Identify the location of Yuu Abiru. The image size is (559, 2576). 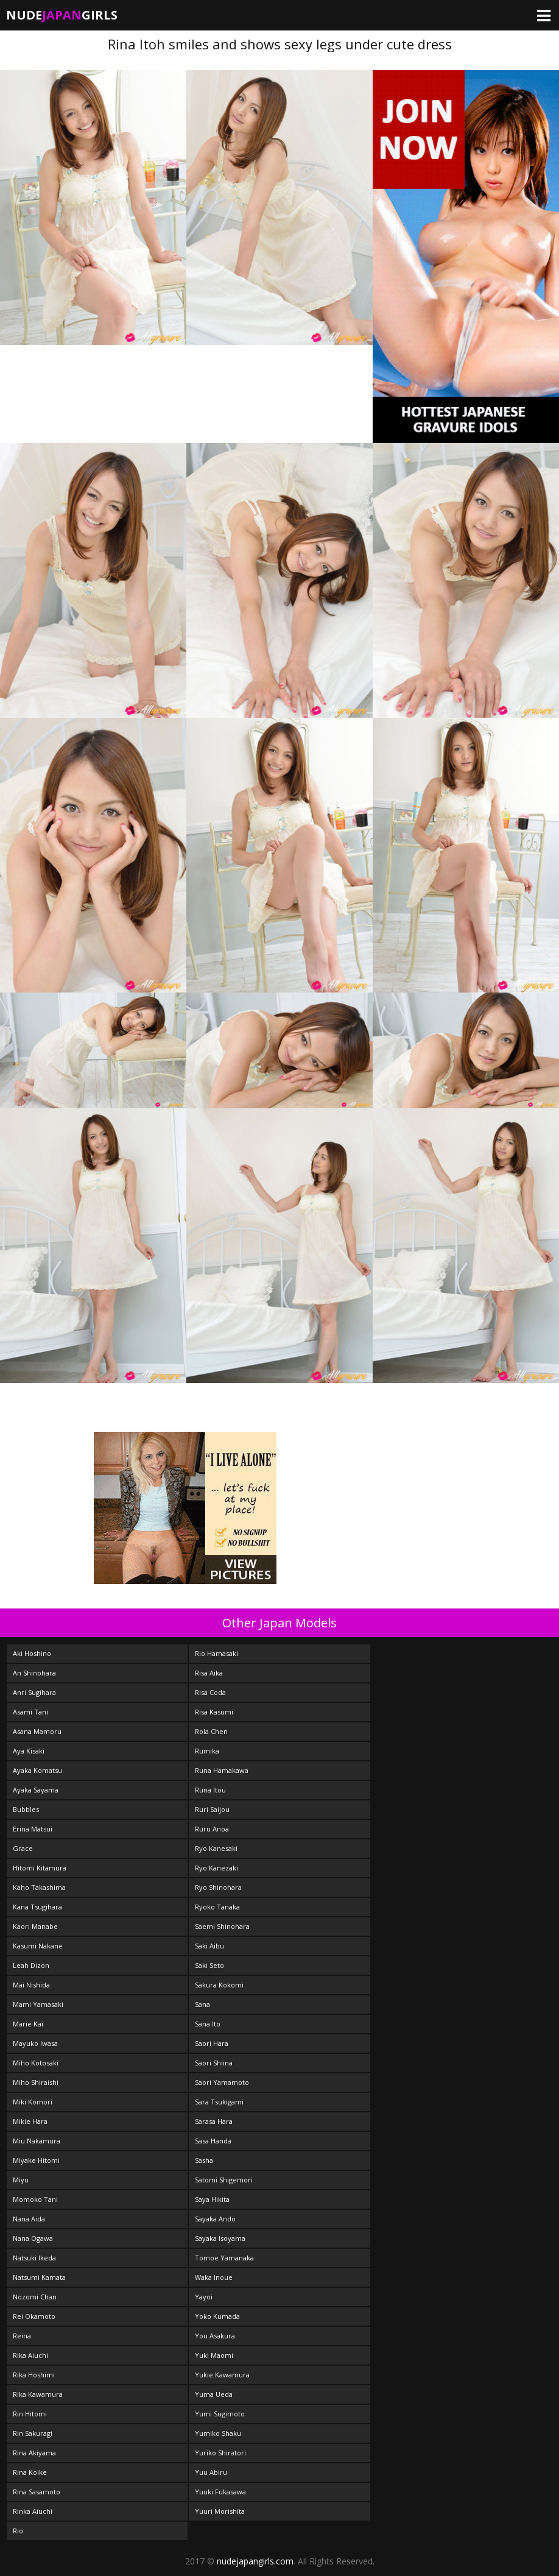
(211, 2472).